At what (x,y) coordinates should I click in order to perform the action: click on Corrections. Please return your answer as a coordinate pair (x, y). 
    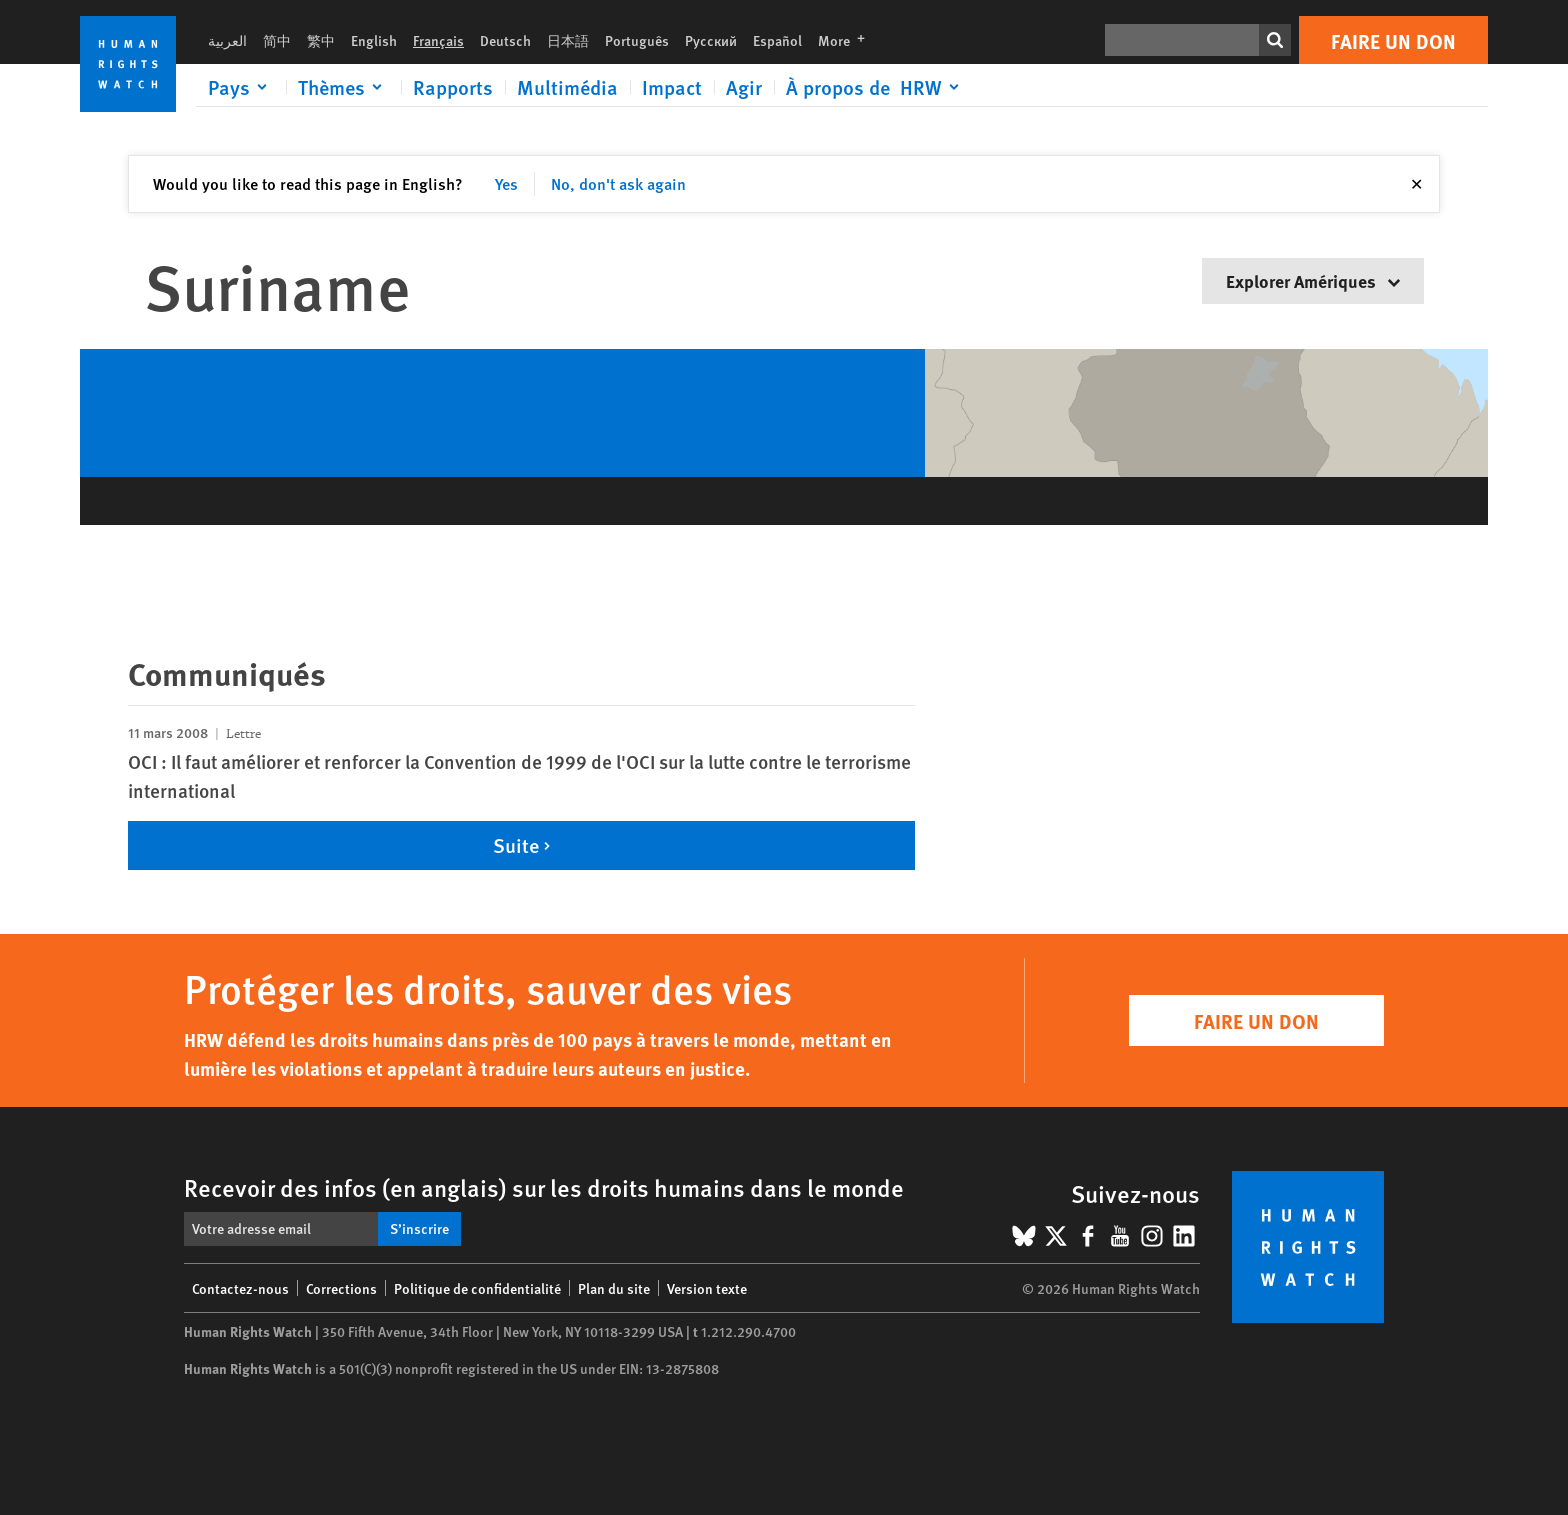
    Looking at the image, I should click on (341, 1288).